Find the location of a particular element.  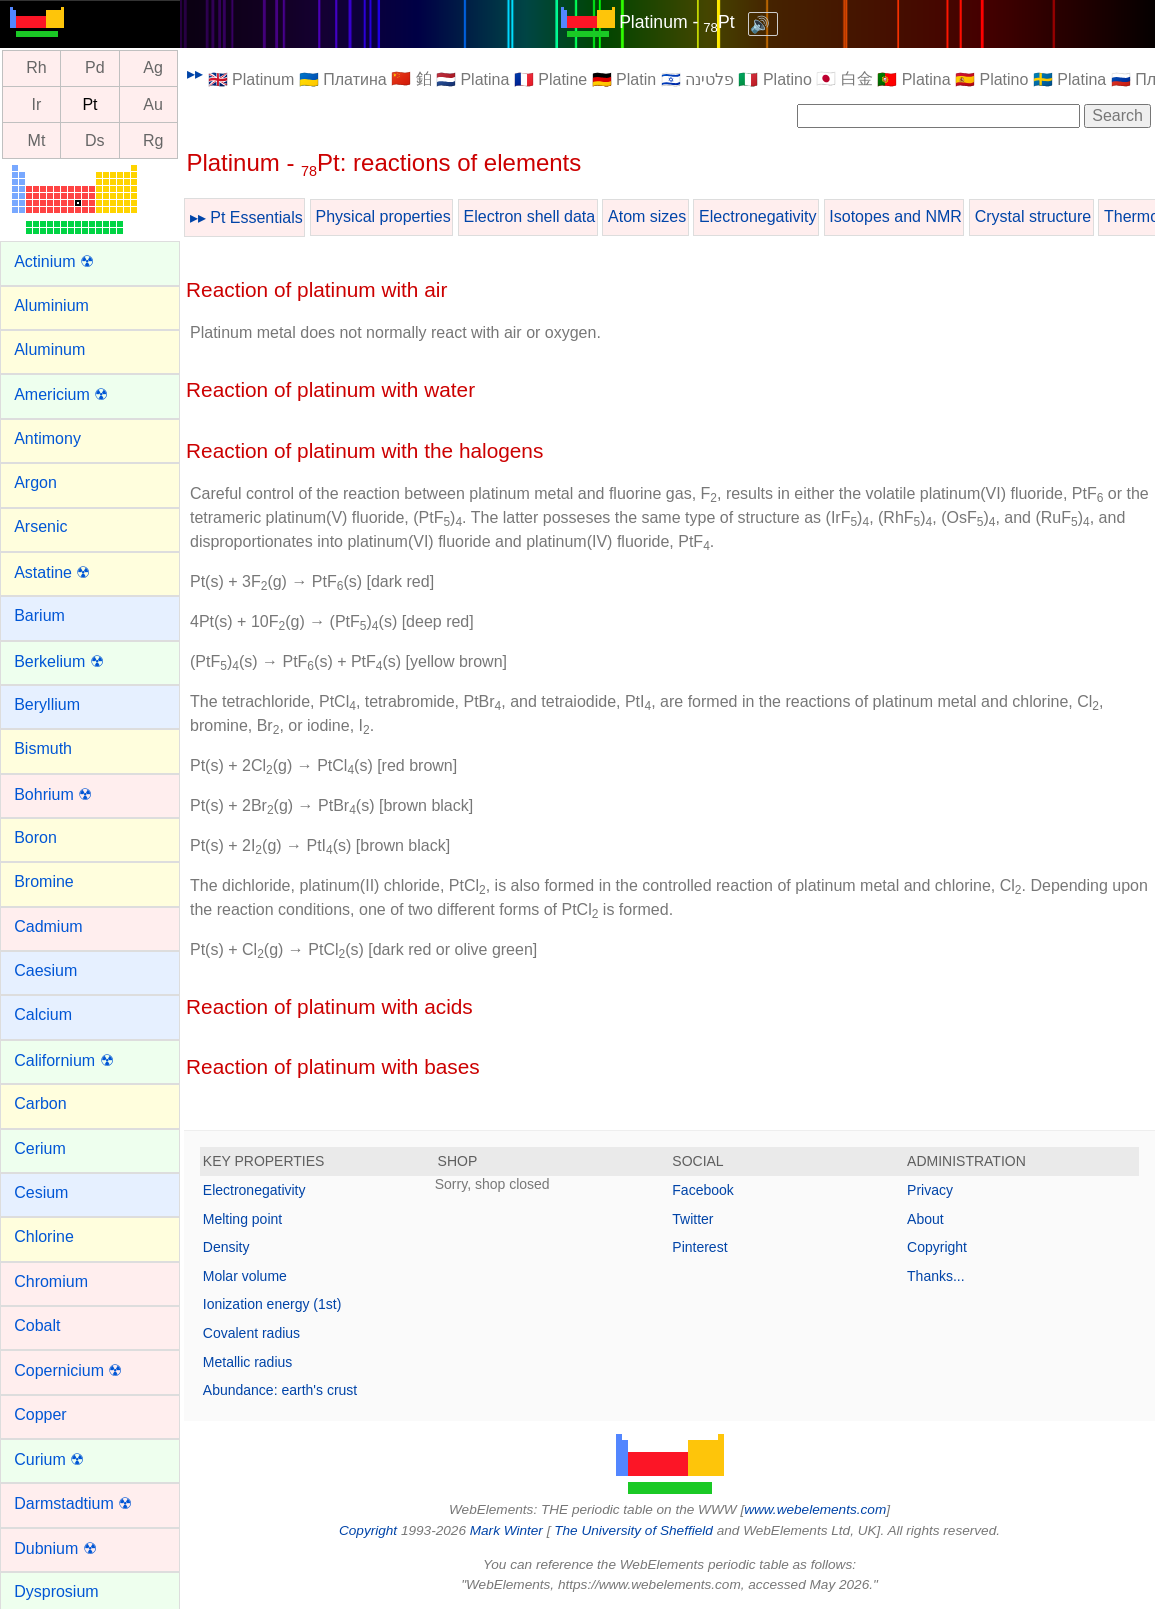

Dubnium ☢ is located at coordinates (55, 1548).